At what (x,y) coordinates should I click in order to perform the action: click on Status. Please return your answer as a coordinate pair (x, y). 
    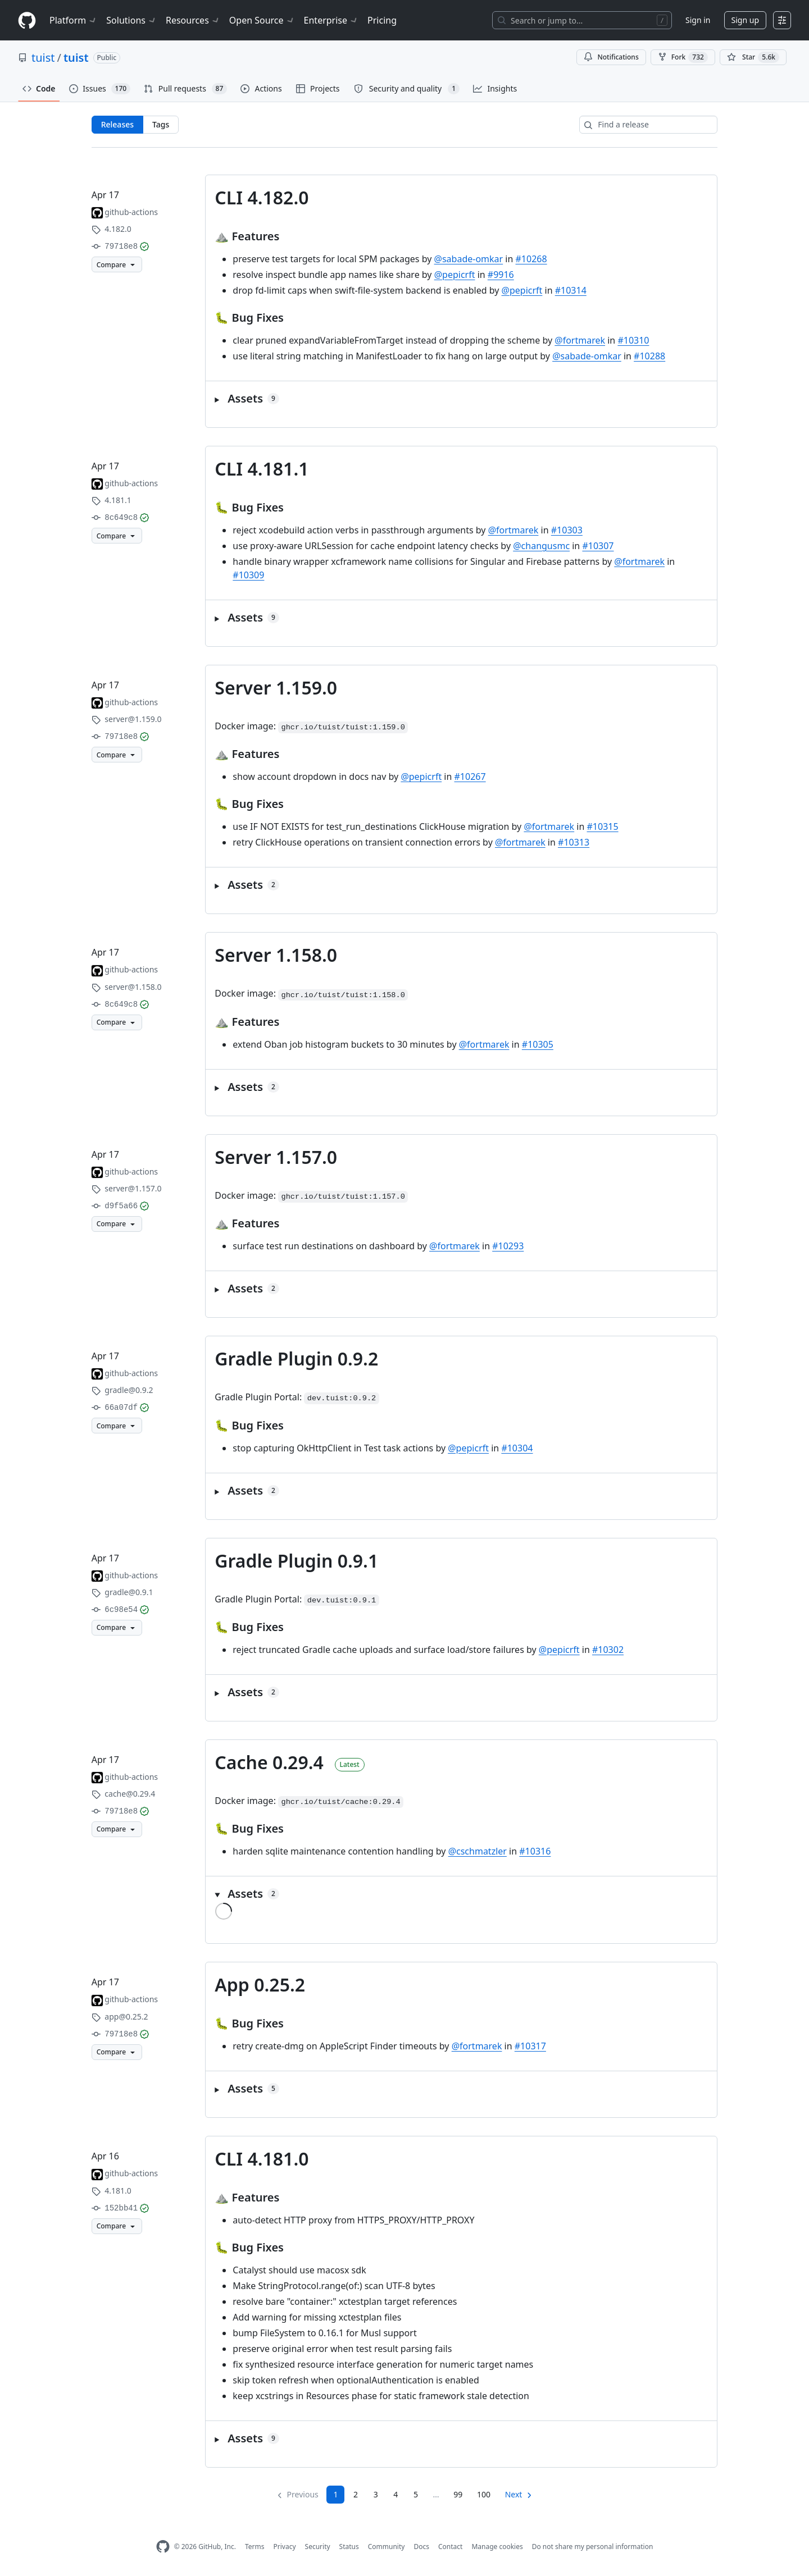
    Looking at the image, I should click on (349, 2546).